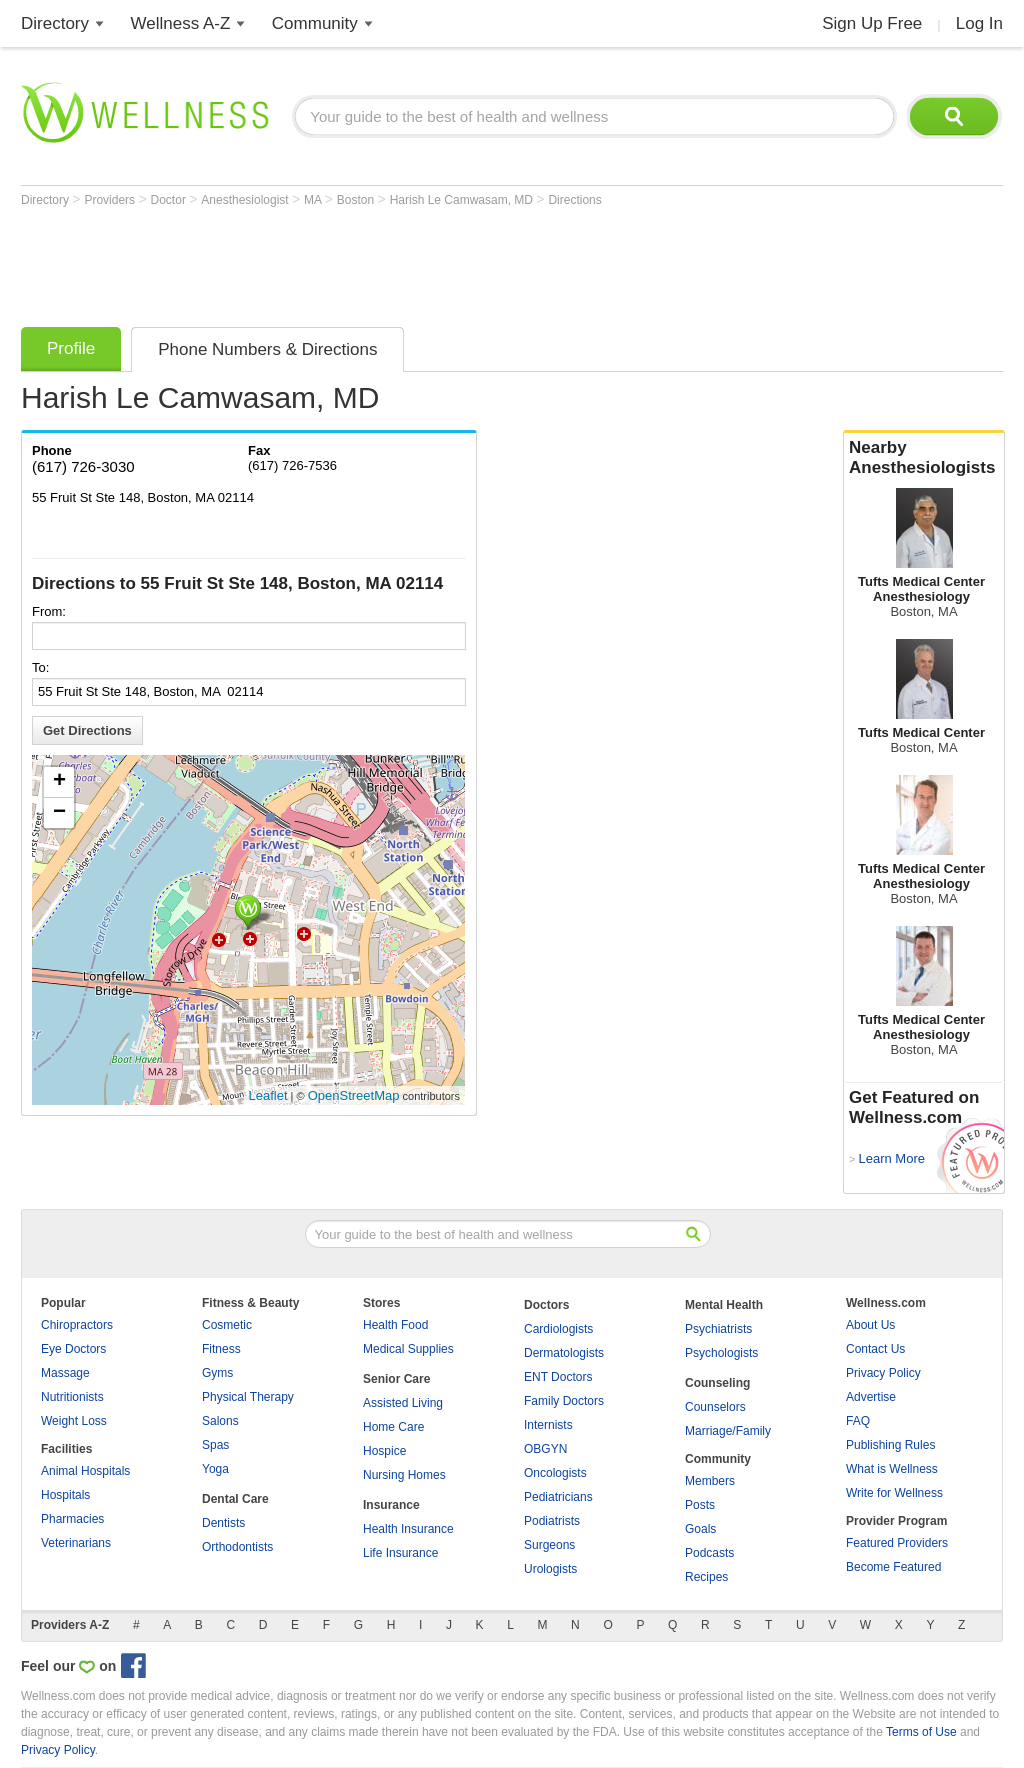 The image size is (1024, 1768). What do you see at coordinates (893, 1567) in the screenshot?
I see `Become Featured` at bounding box center [893, 1567].